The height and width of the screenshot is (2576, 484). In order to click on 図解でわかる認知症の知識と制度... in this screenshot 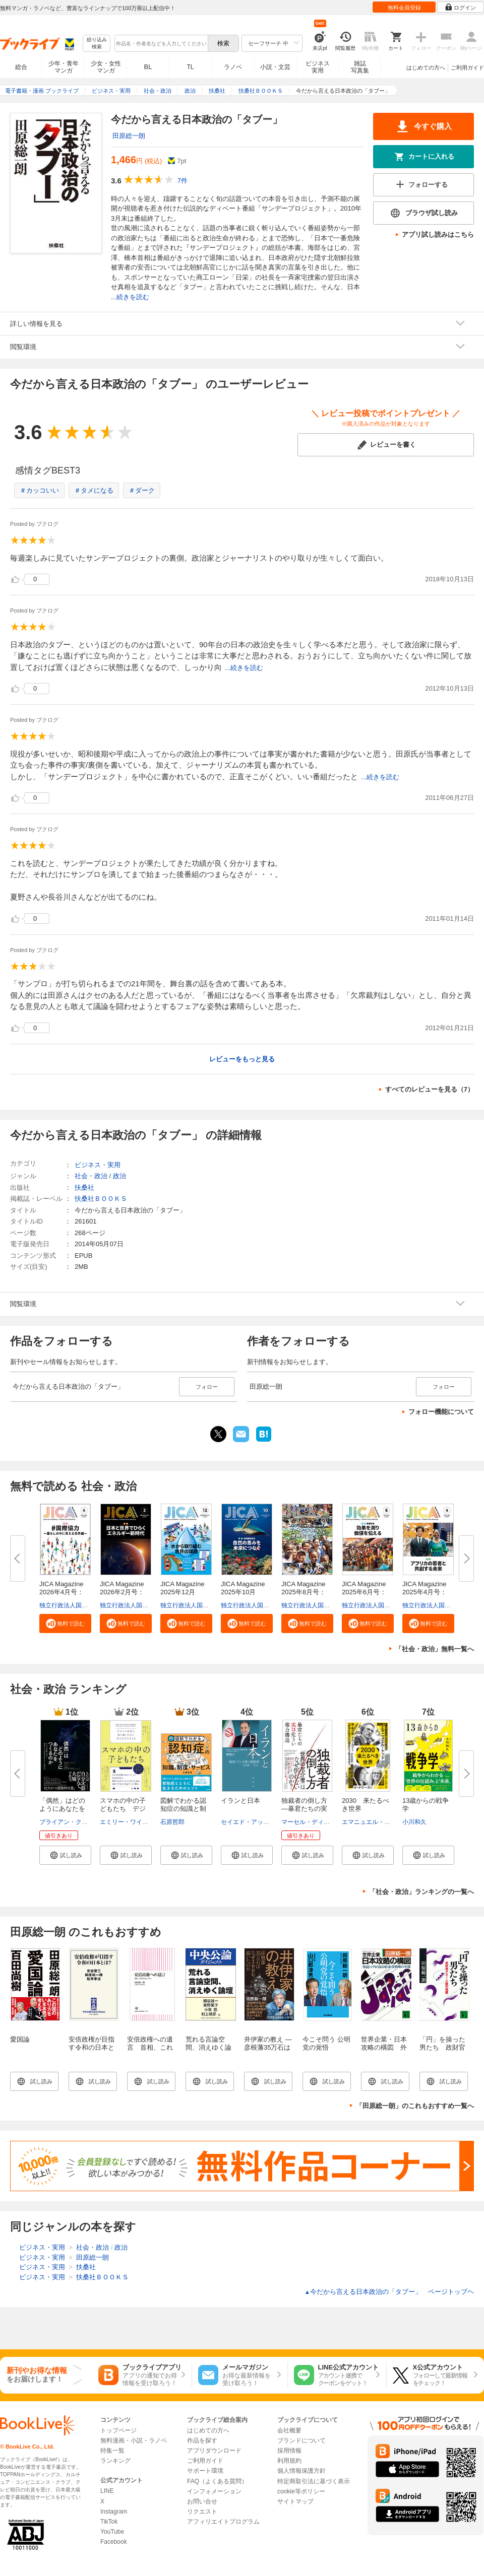, I will do `click(183, 1808)`.